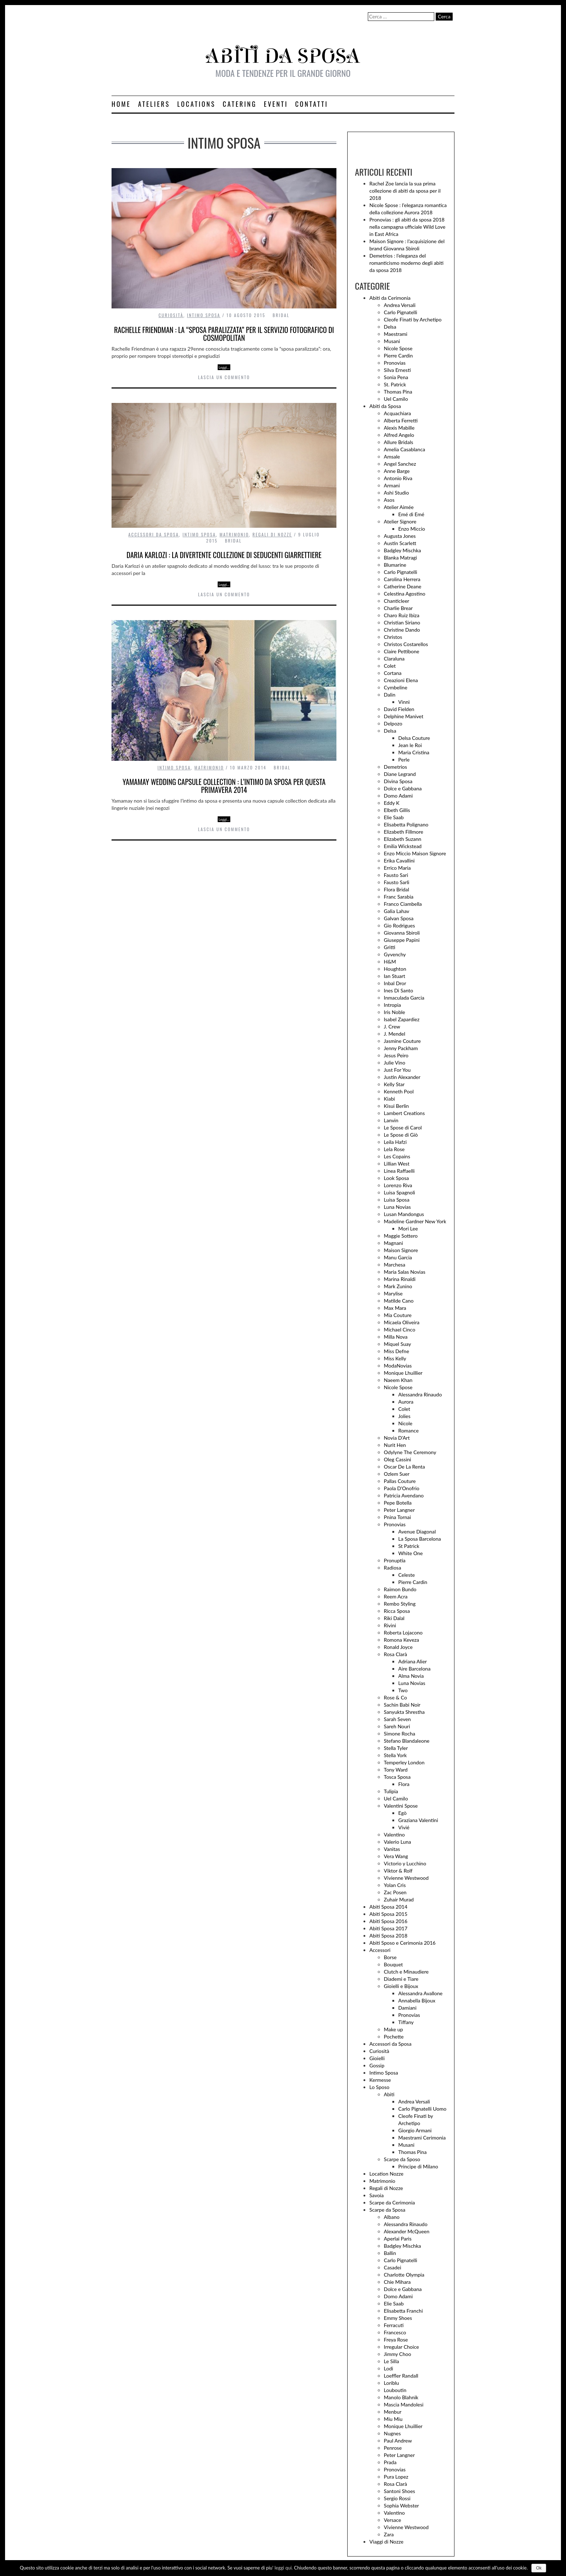 The image size is (566, 2576). Describe the element at coordinates (397, 1438) in the screenshot. I see `Novia D'Art` at that location.